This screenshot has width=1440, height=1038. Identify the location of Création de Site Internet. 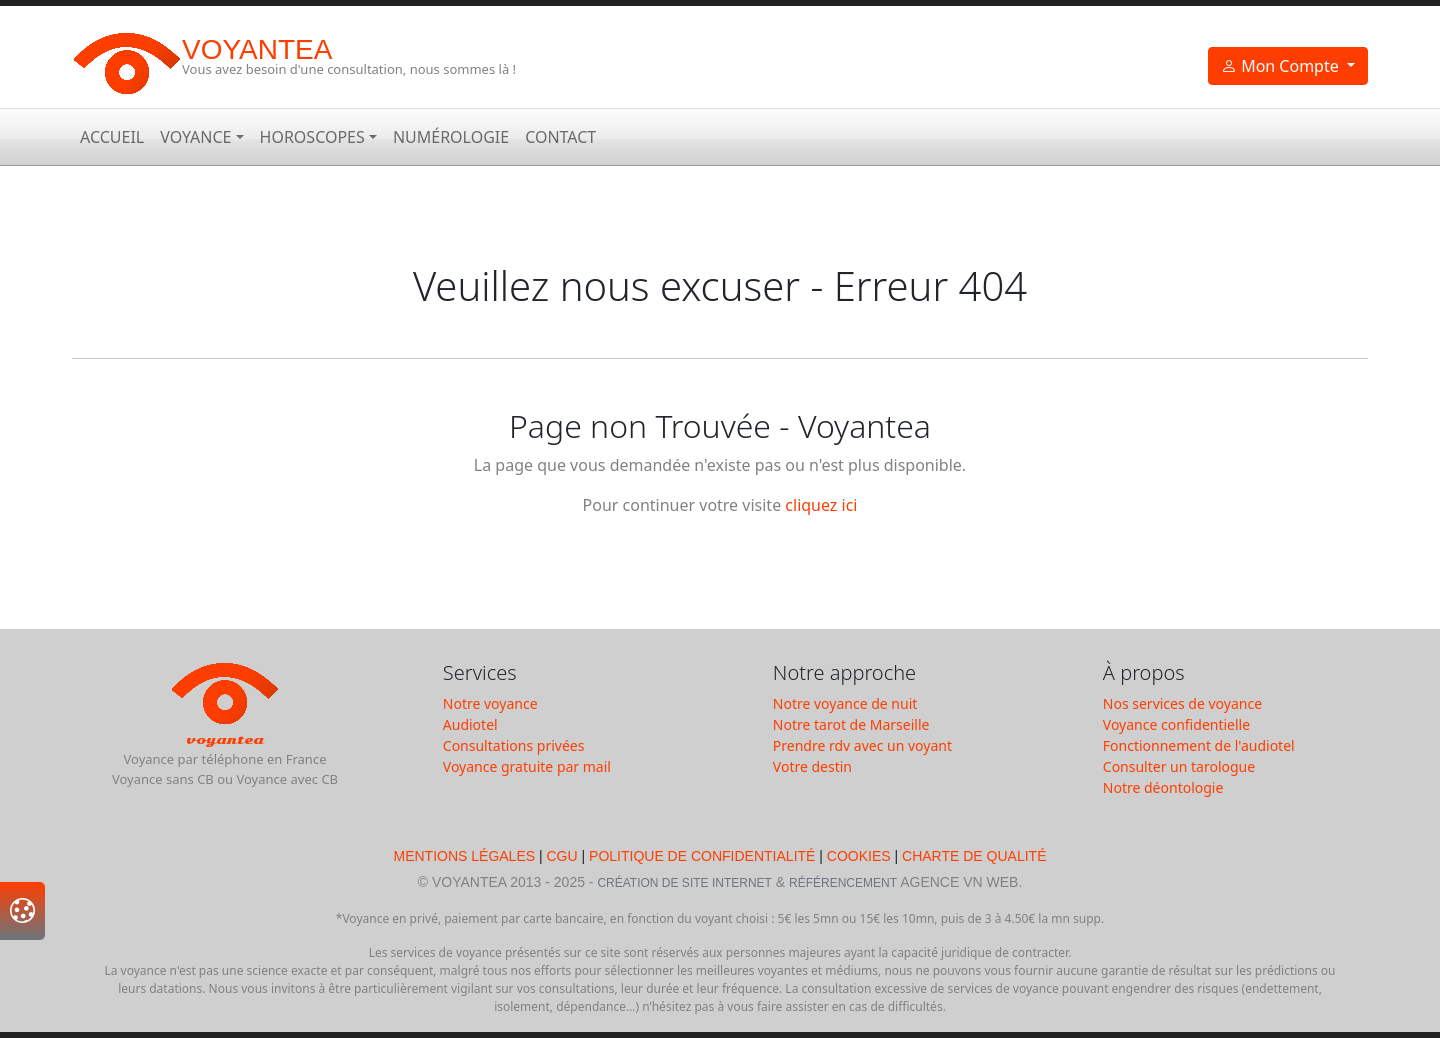
(684, 883).